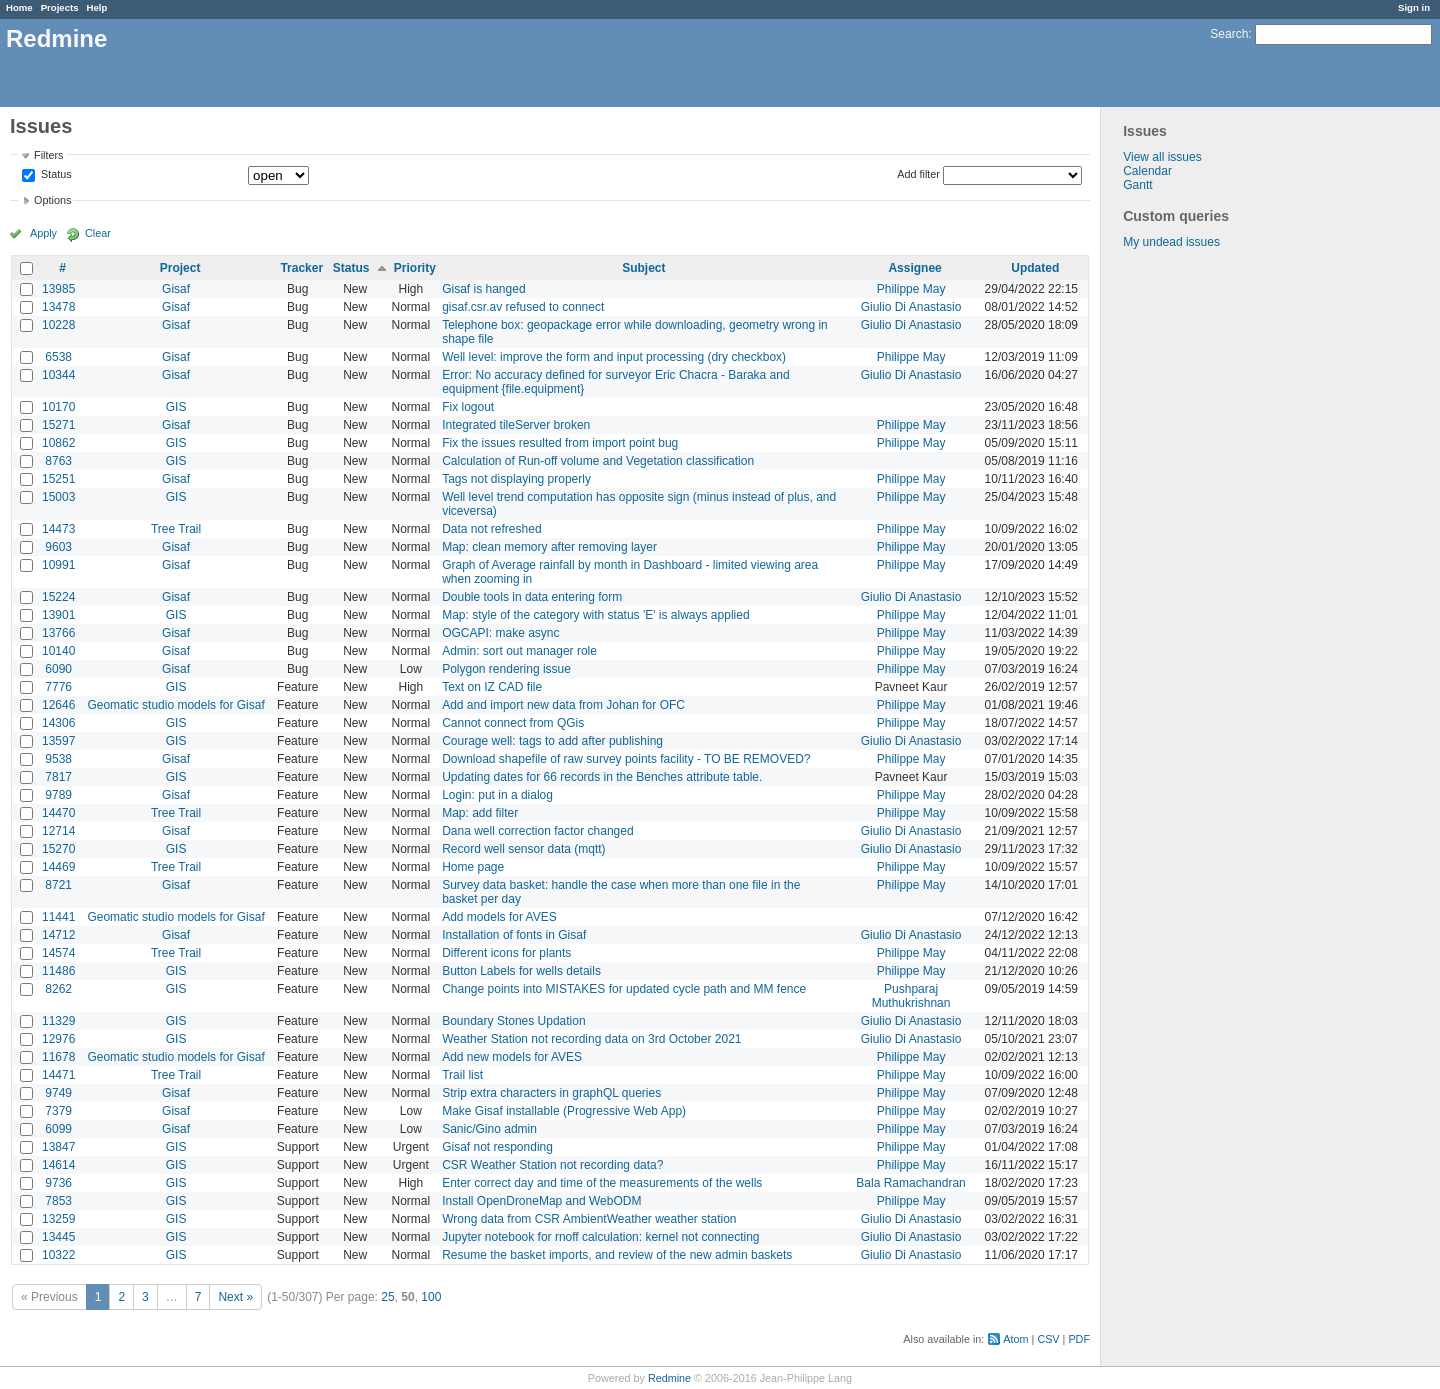 This screenshot has width=1440, height=1389. I want to click on CSV, so click(1048, 1339).